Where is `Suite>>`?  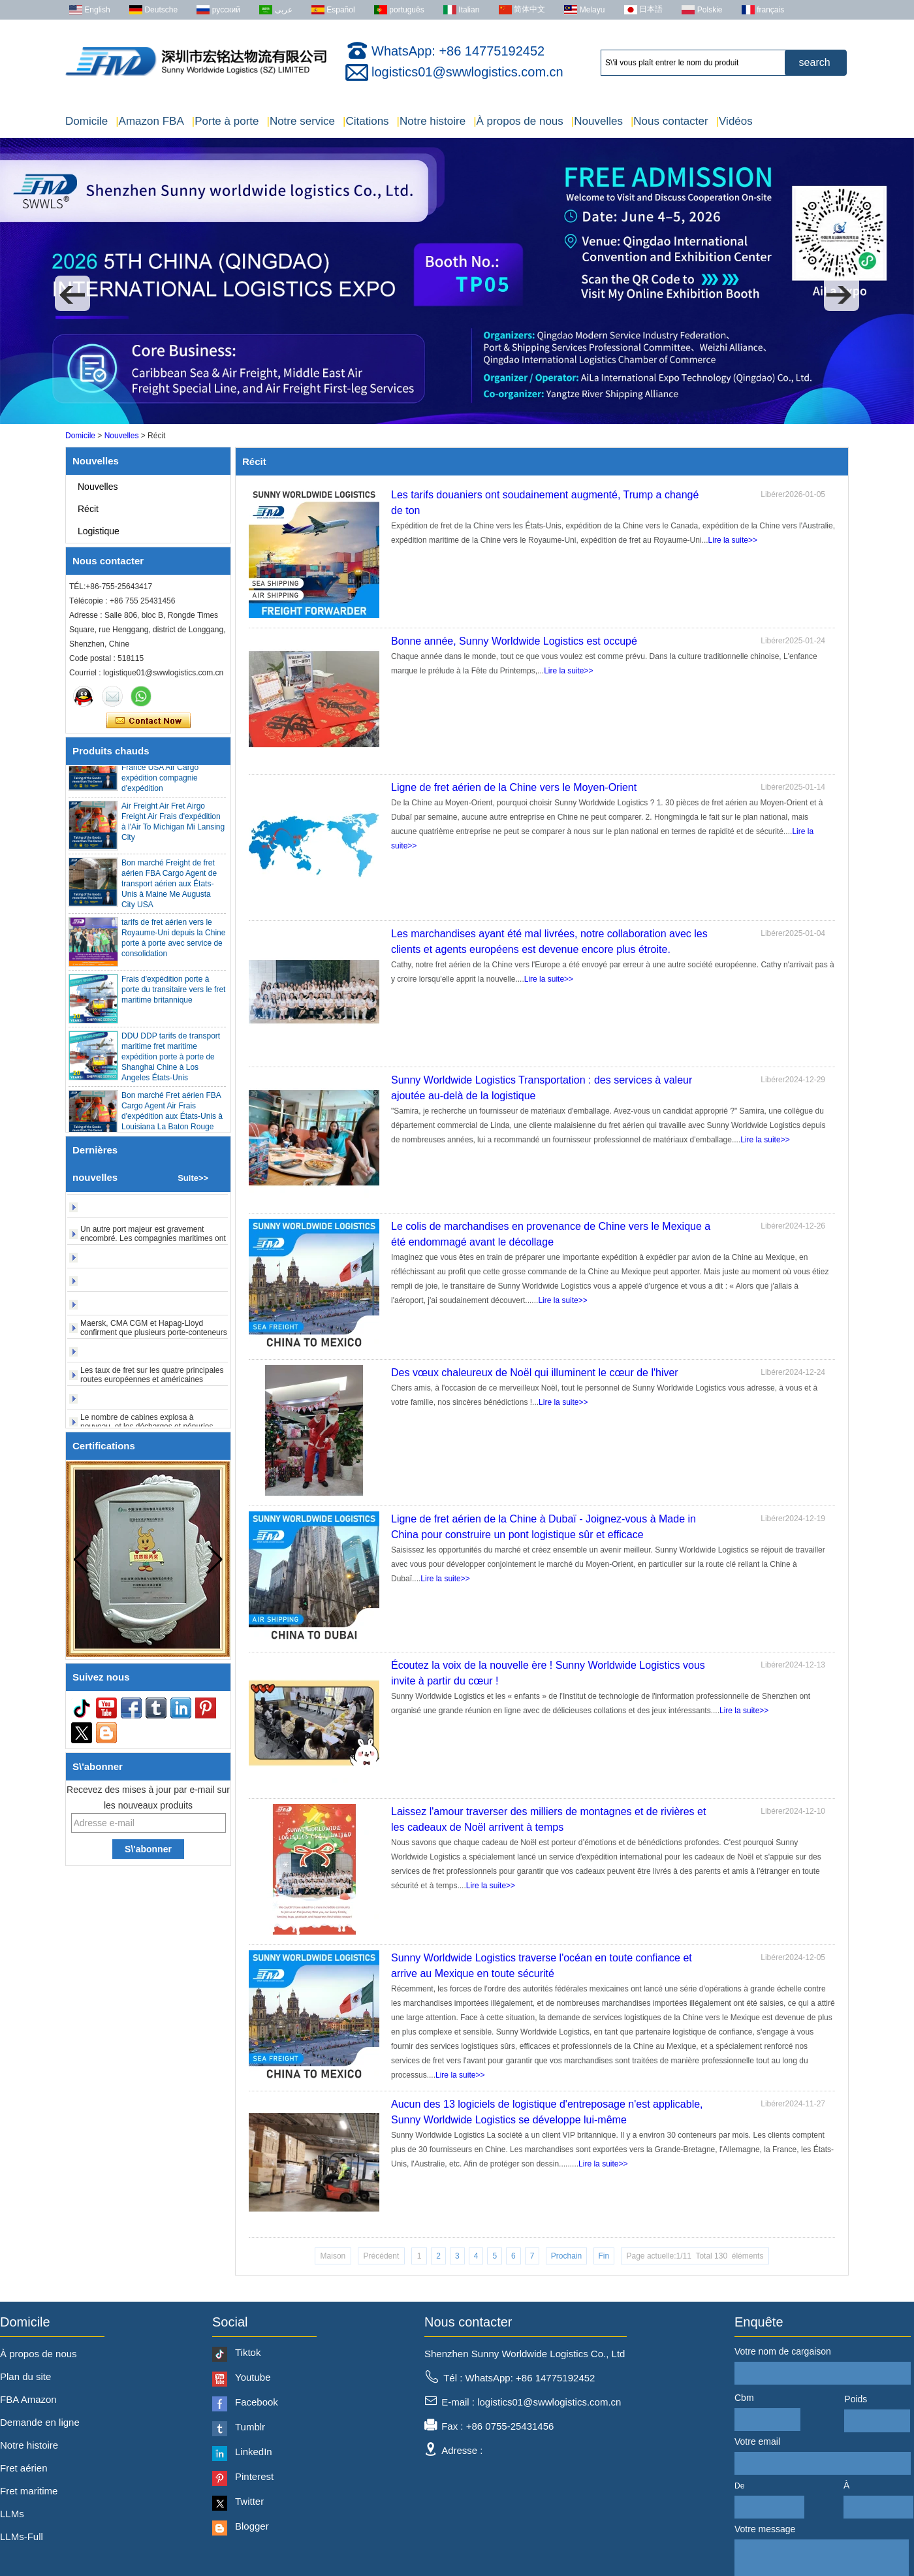 Suite>> is located at coordinates (193, 1178).